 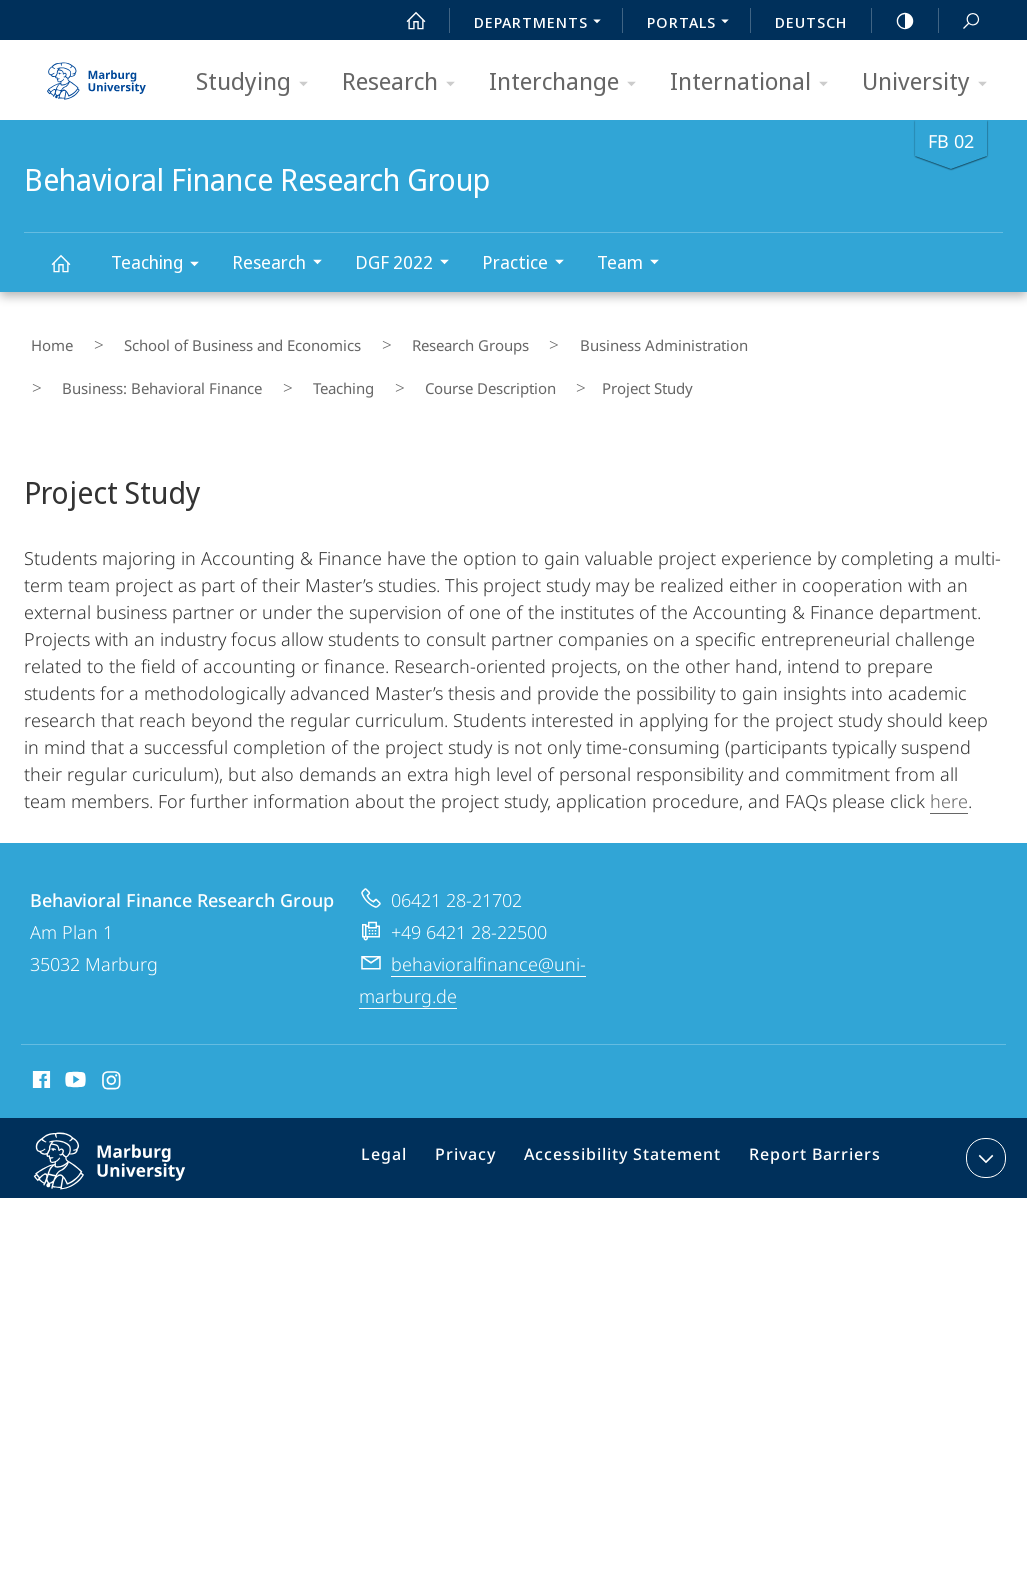 I want to click on Departments [menuitem], so click(x=543, y=24).